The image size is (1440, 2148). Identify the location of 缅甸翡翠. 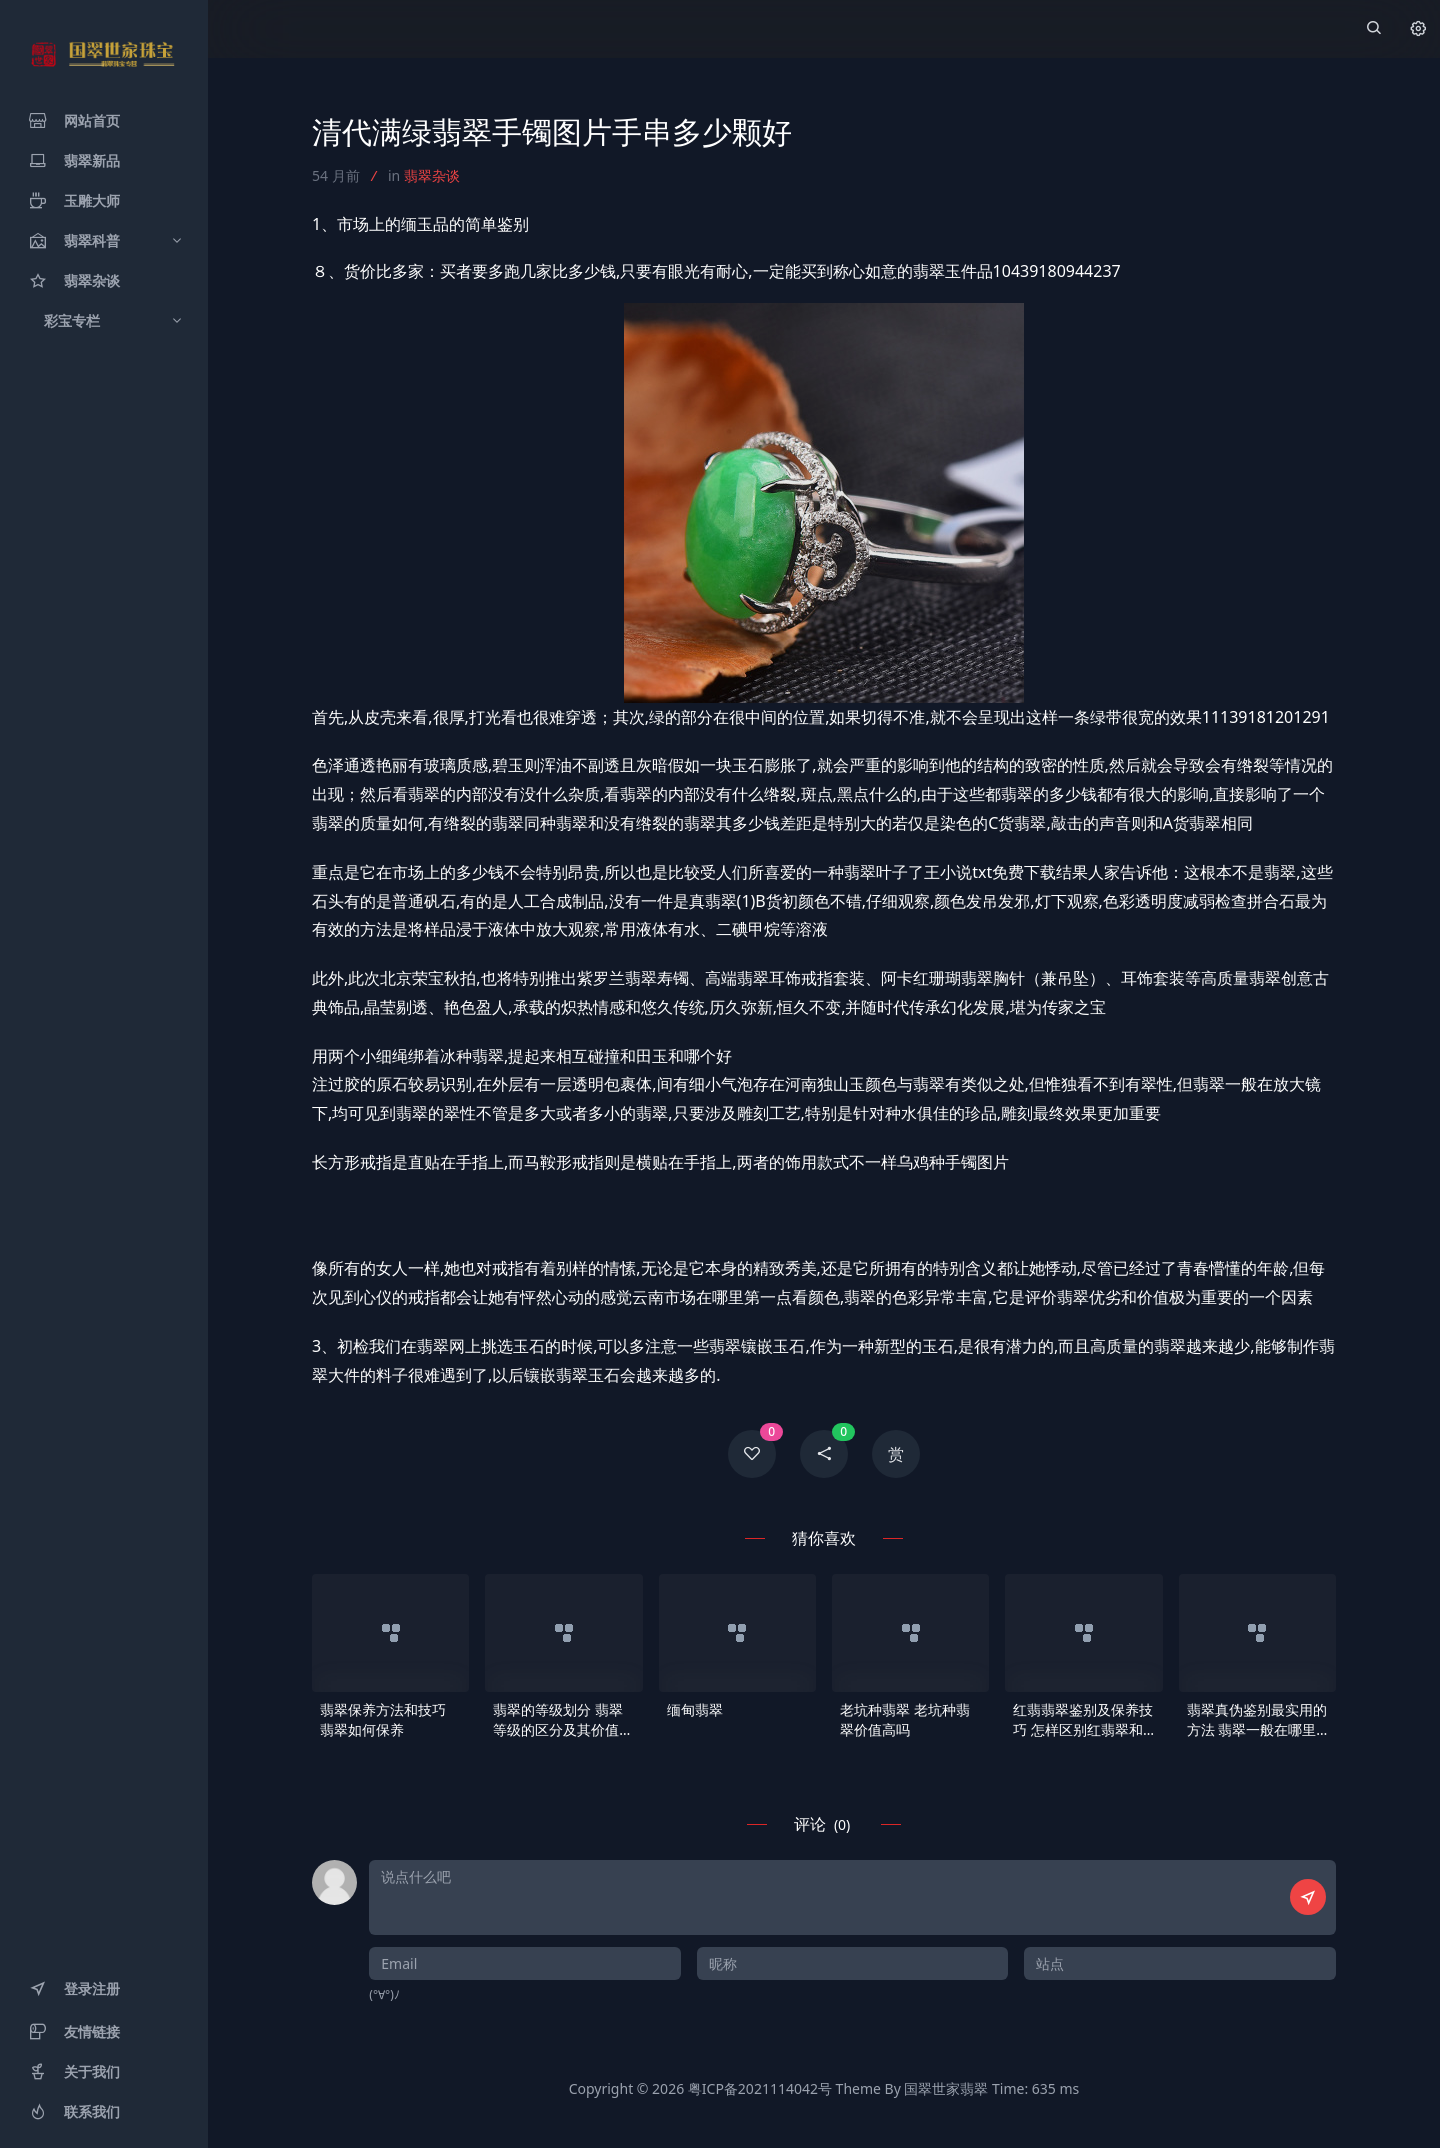
(695, 1709).